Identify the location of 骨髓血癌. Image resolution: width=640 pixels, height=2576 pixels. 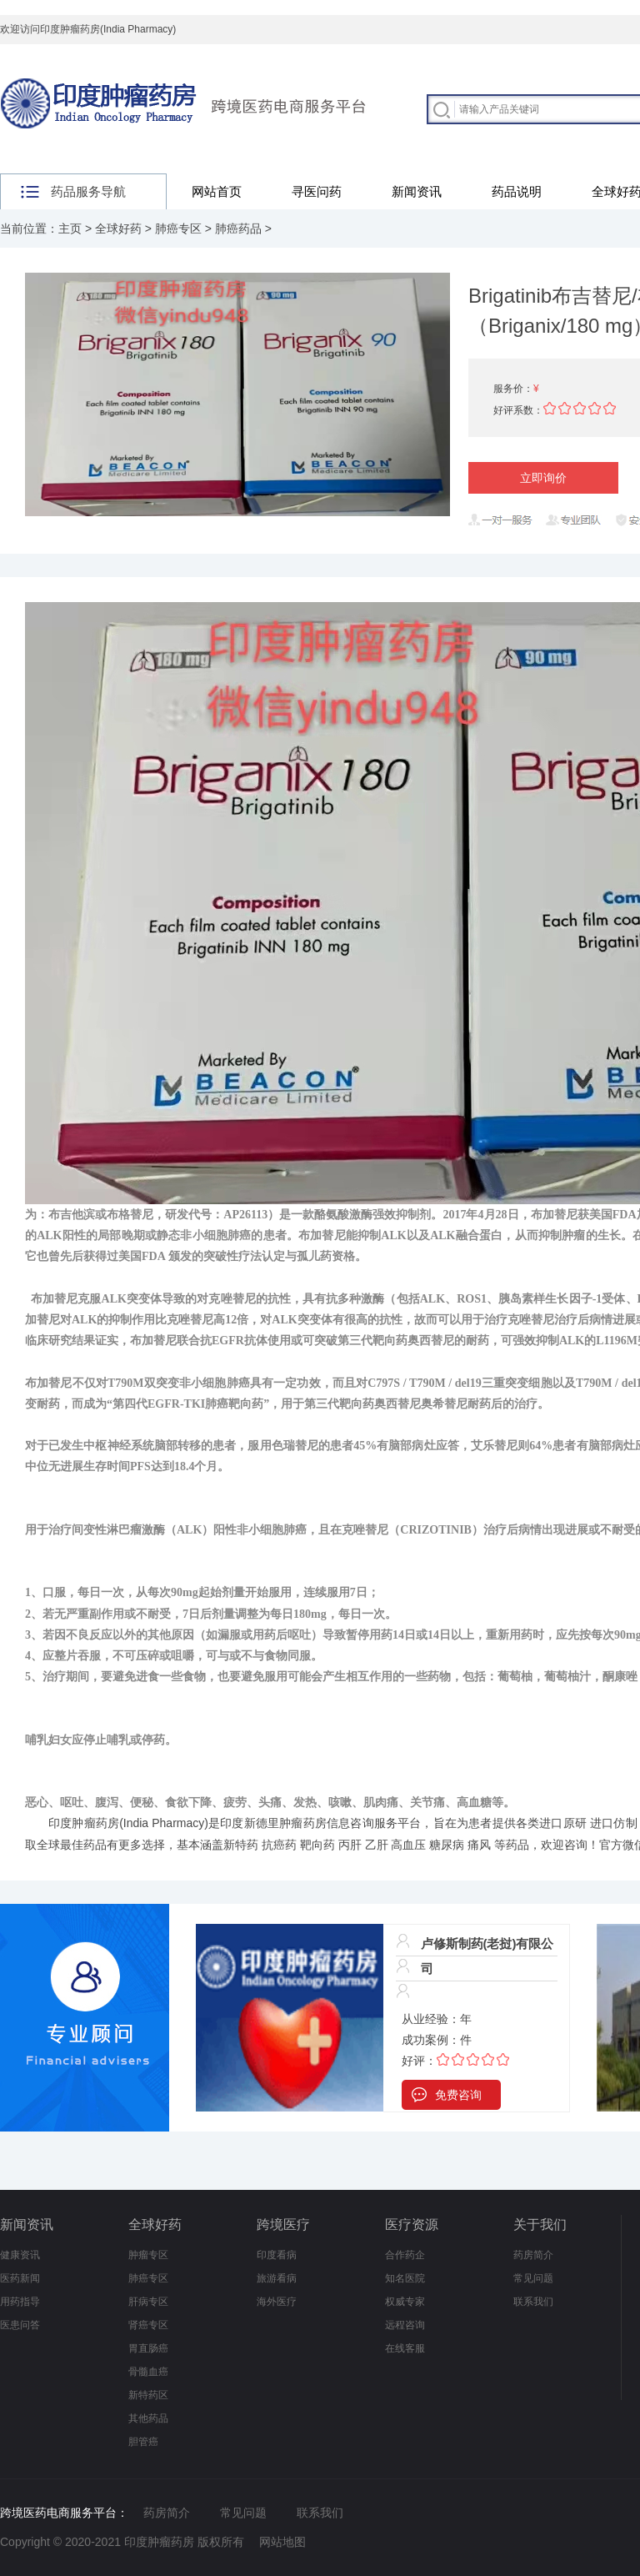
(148, 2372).